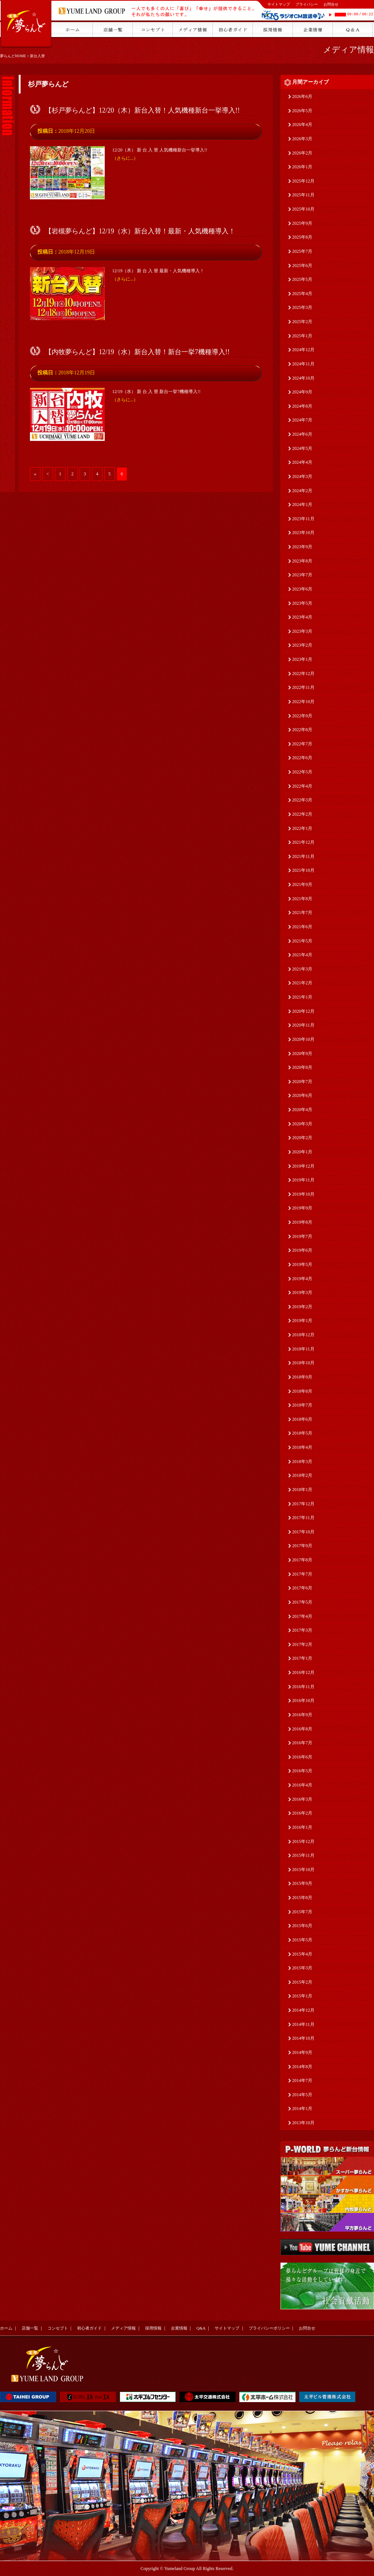  Describe the element at coordinates (302, 884) in the screenshot. I see `2021年9月` at that location.